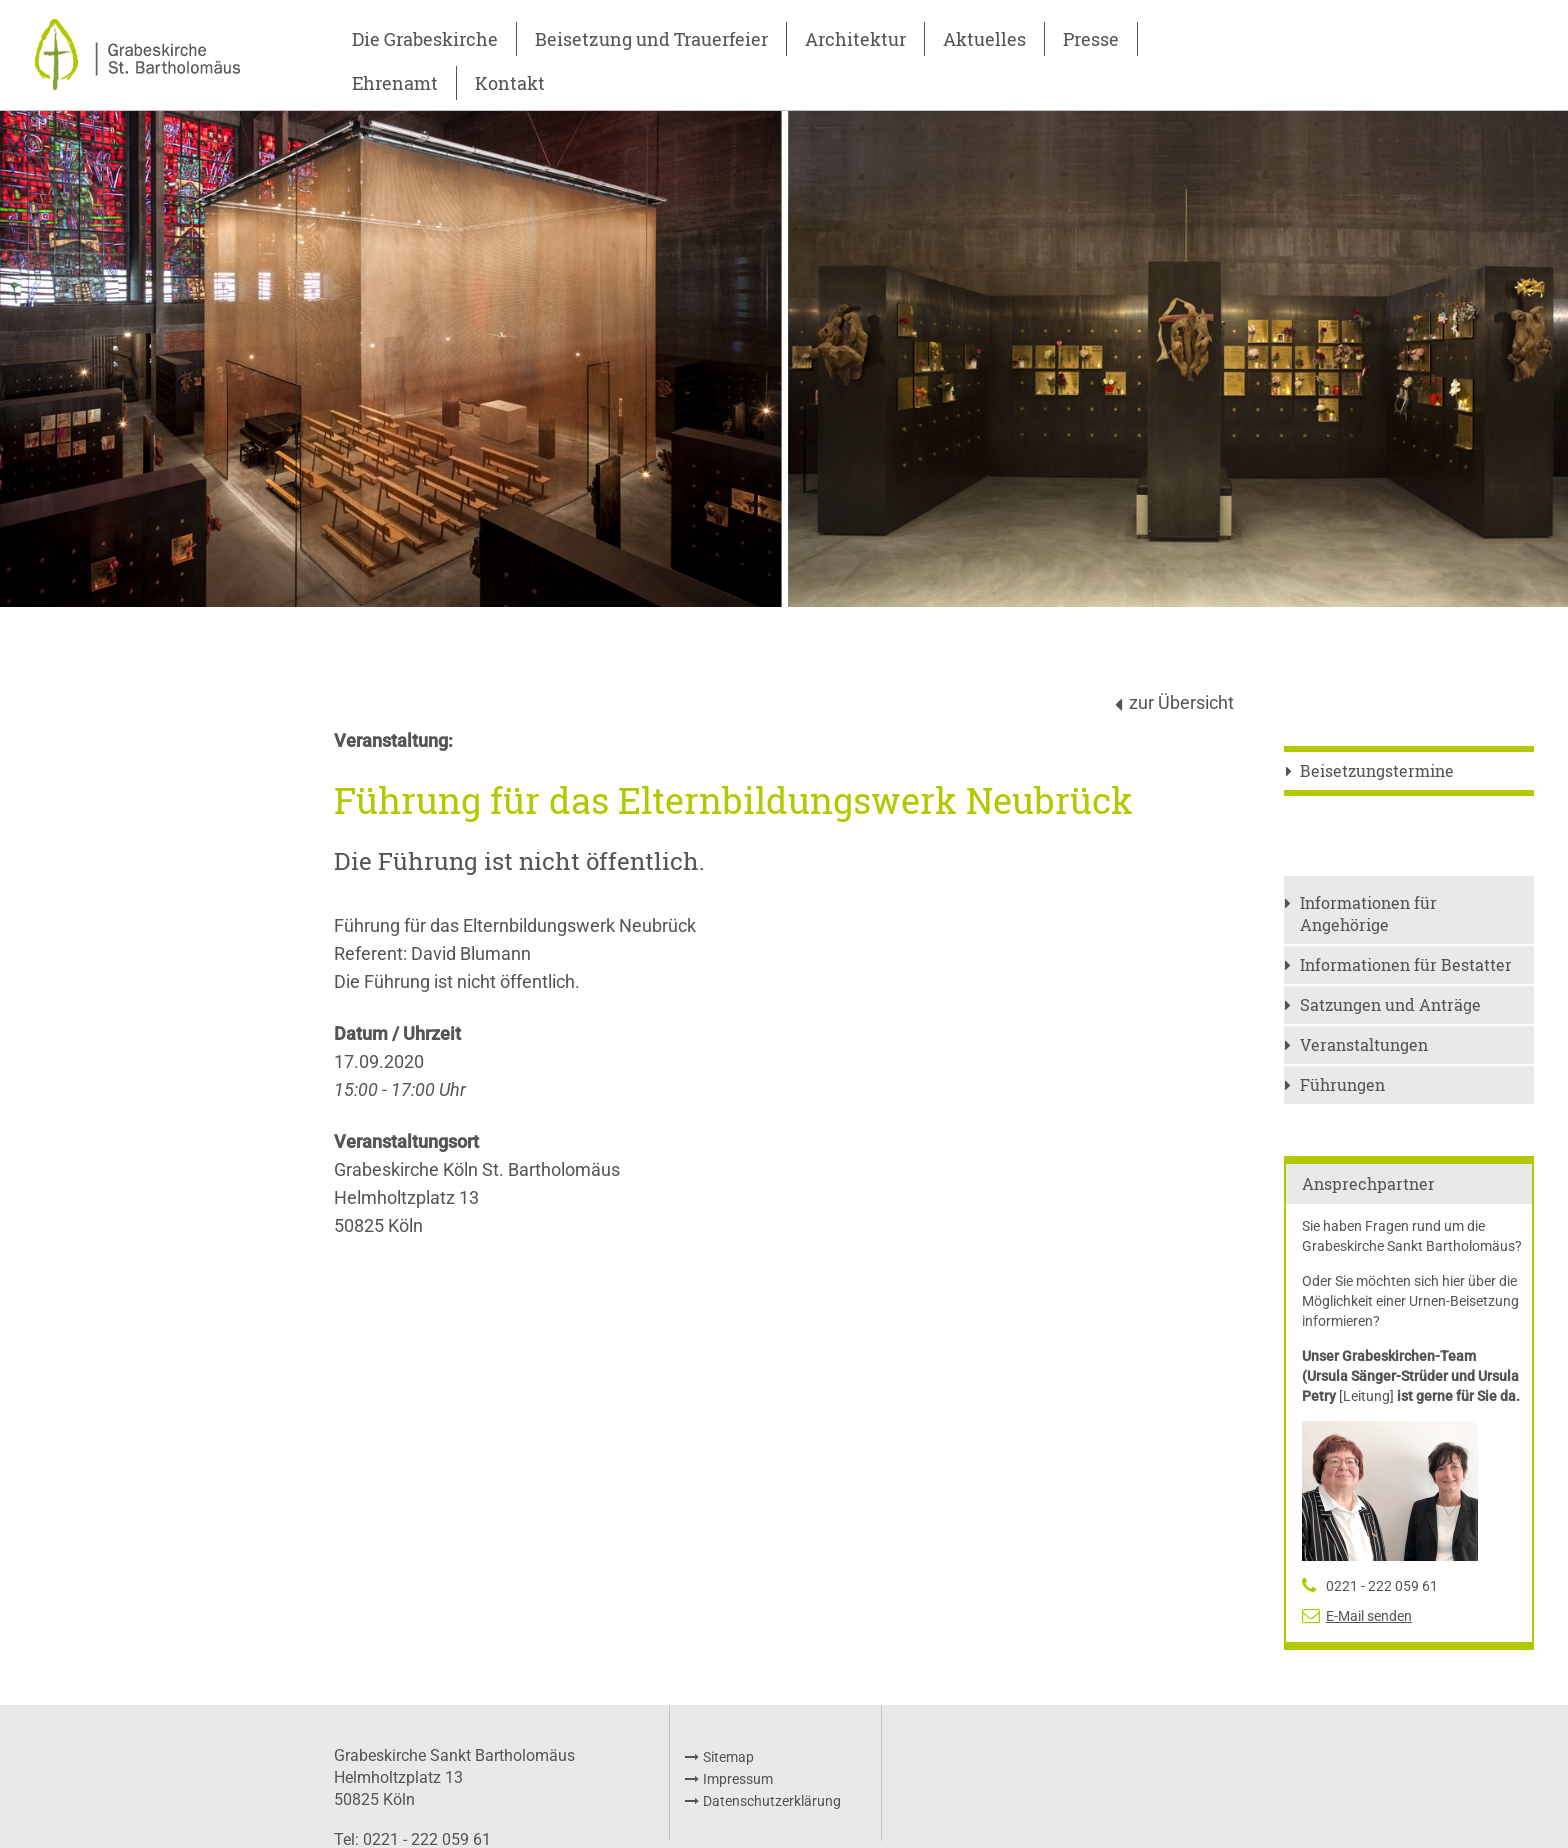 This screenshot has width=1568, height=1848. What do you see at coordinates (1382, 1586) in the screenshot?
I see `0221 - 222 059 61` at bounding box center [1382, 1586].